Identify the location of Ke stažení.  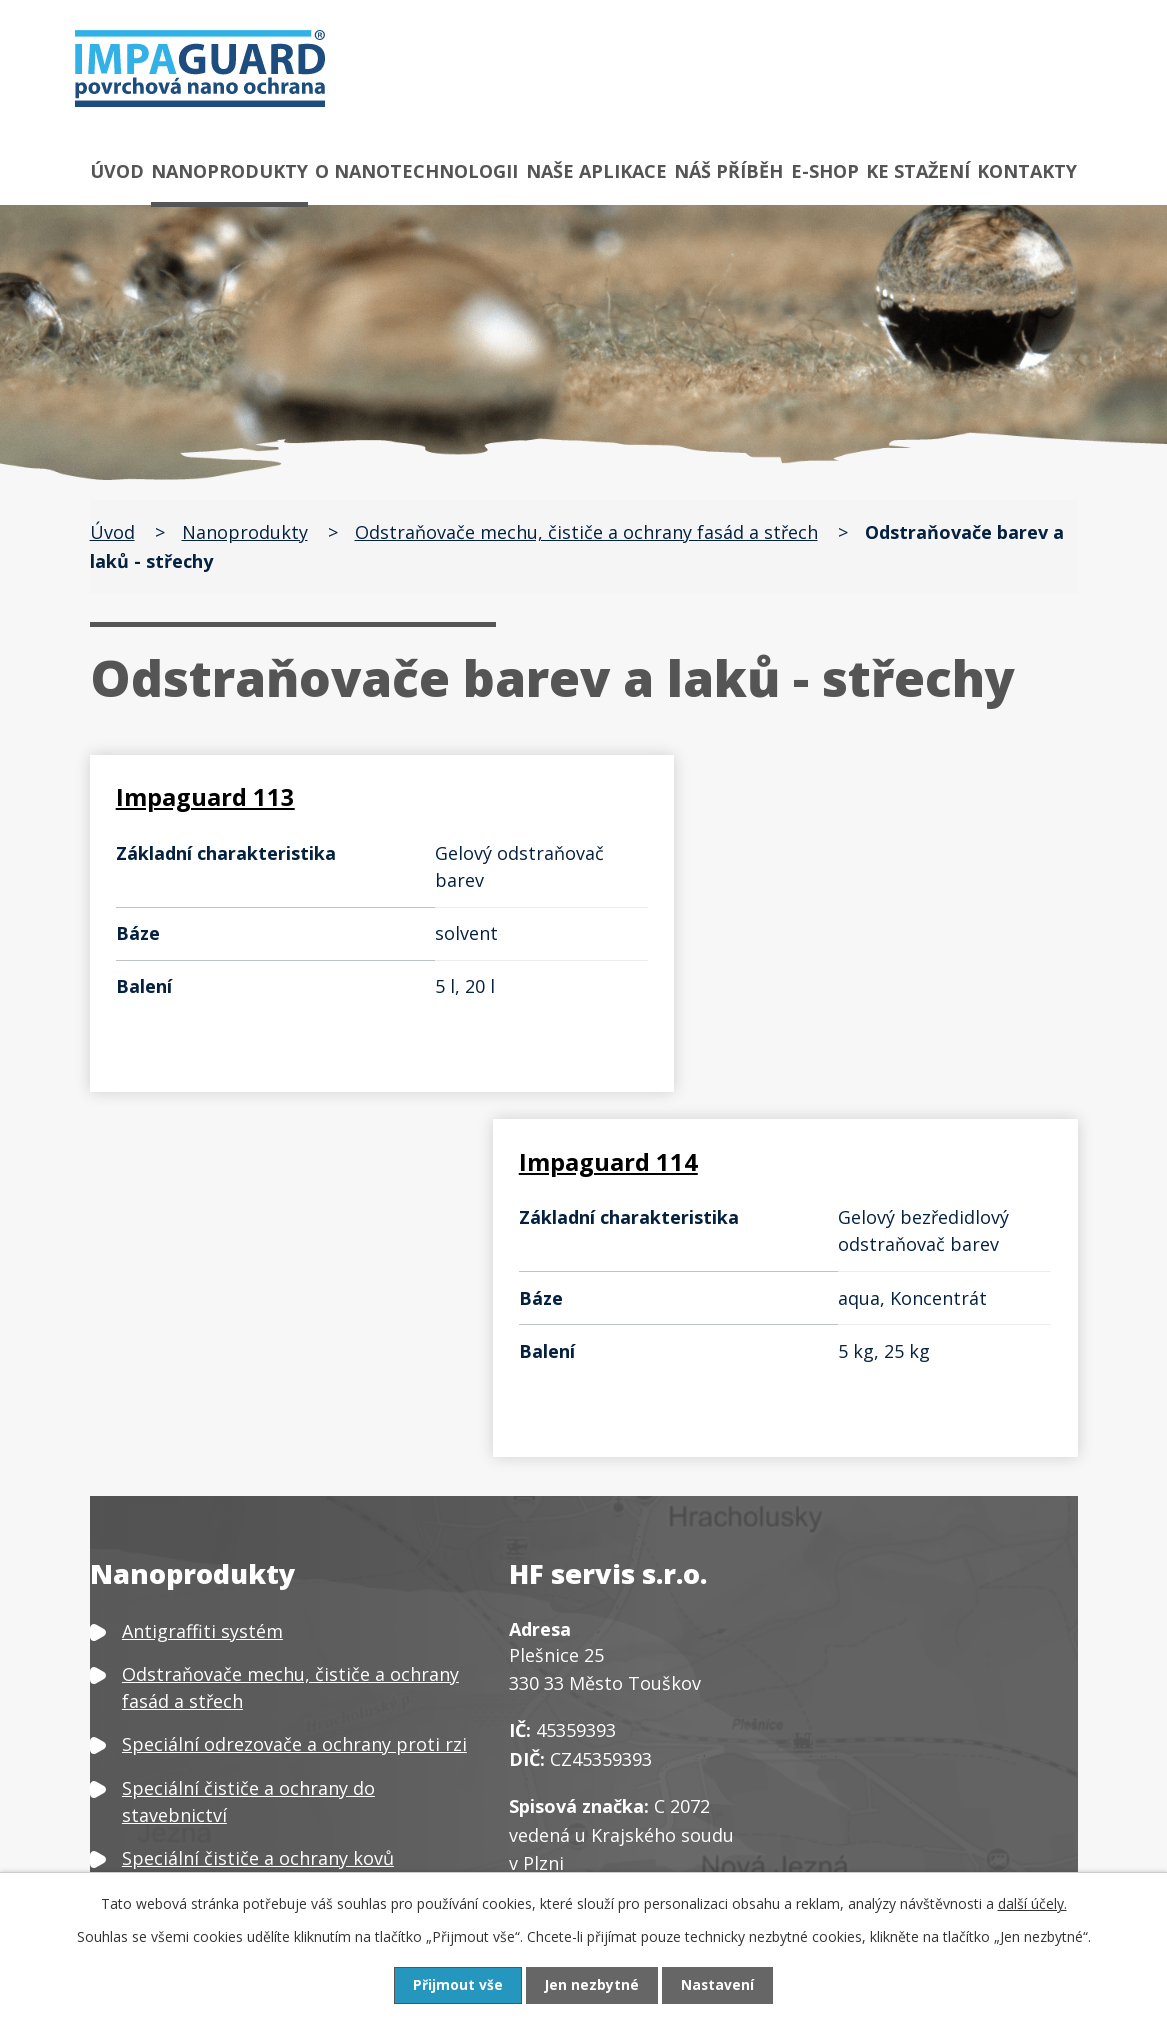
(918, 171).